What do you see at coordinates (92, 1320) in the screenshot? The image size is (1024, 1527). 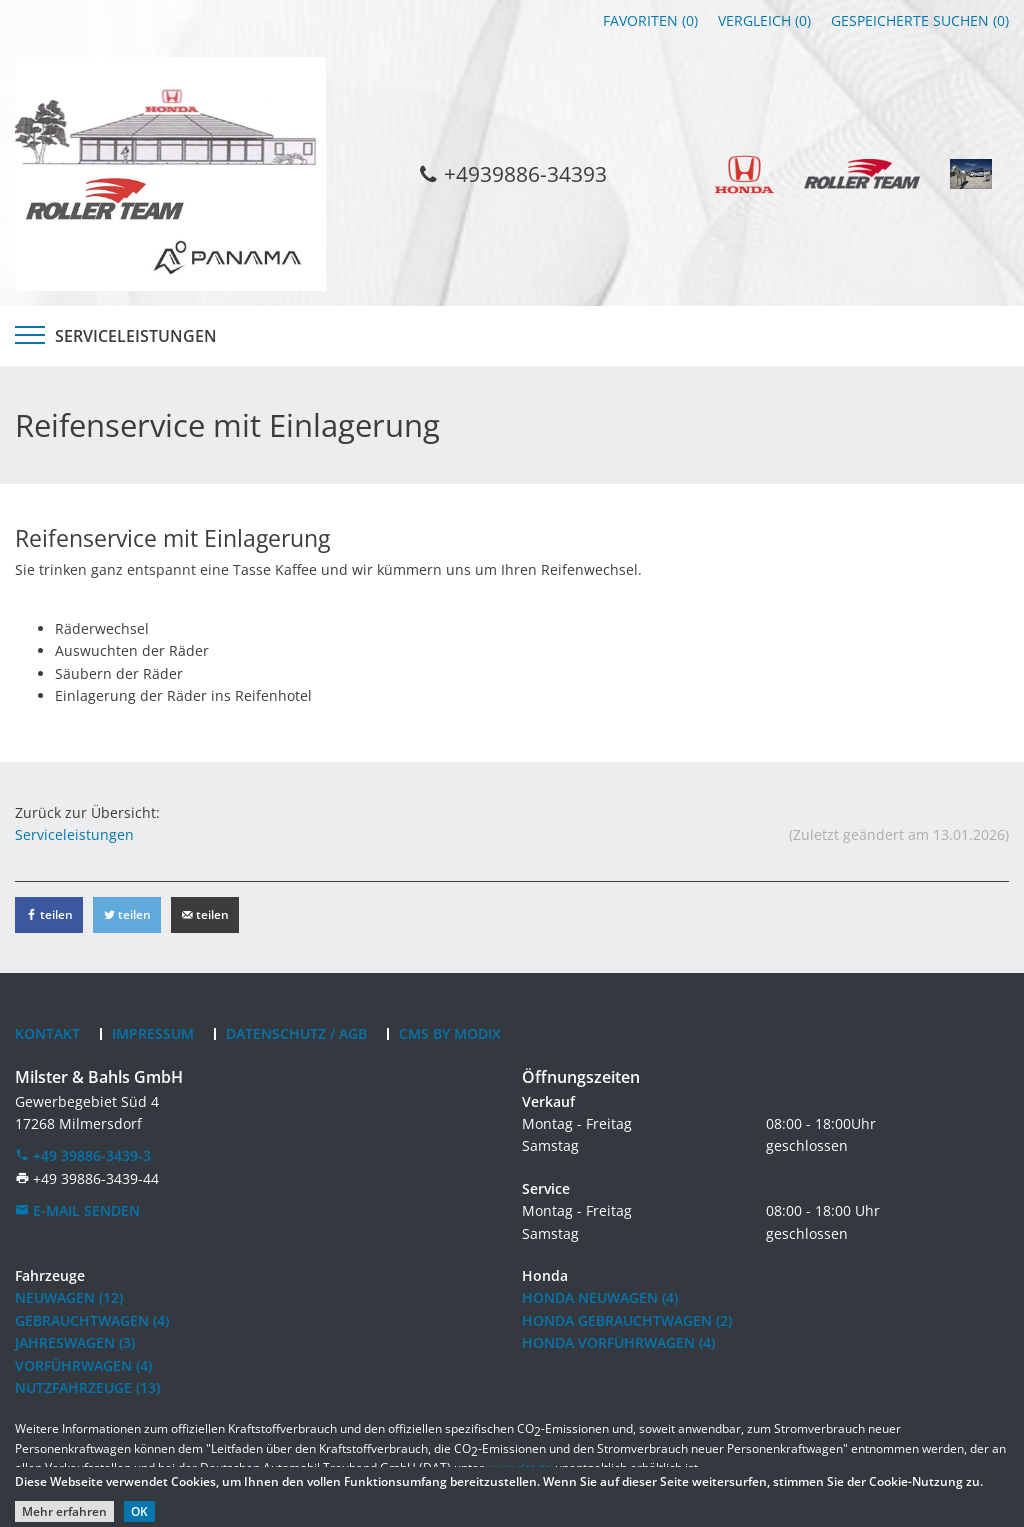 I see `Gebrauchtwagen (4)` at bounding box center [92, 1320].